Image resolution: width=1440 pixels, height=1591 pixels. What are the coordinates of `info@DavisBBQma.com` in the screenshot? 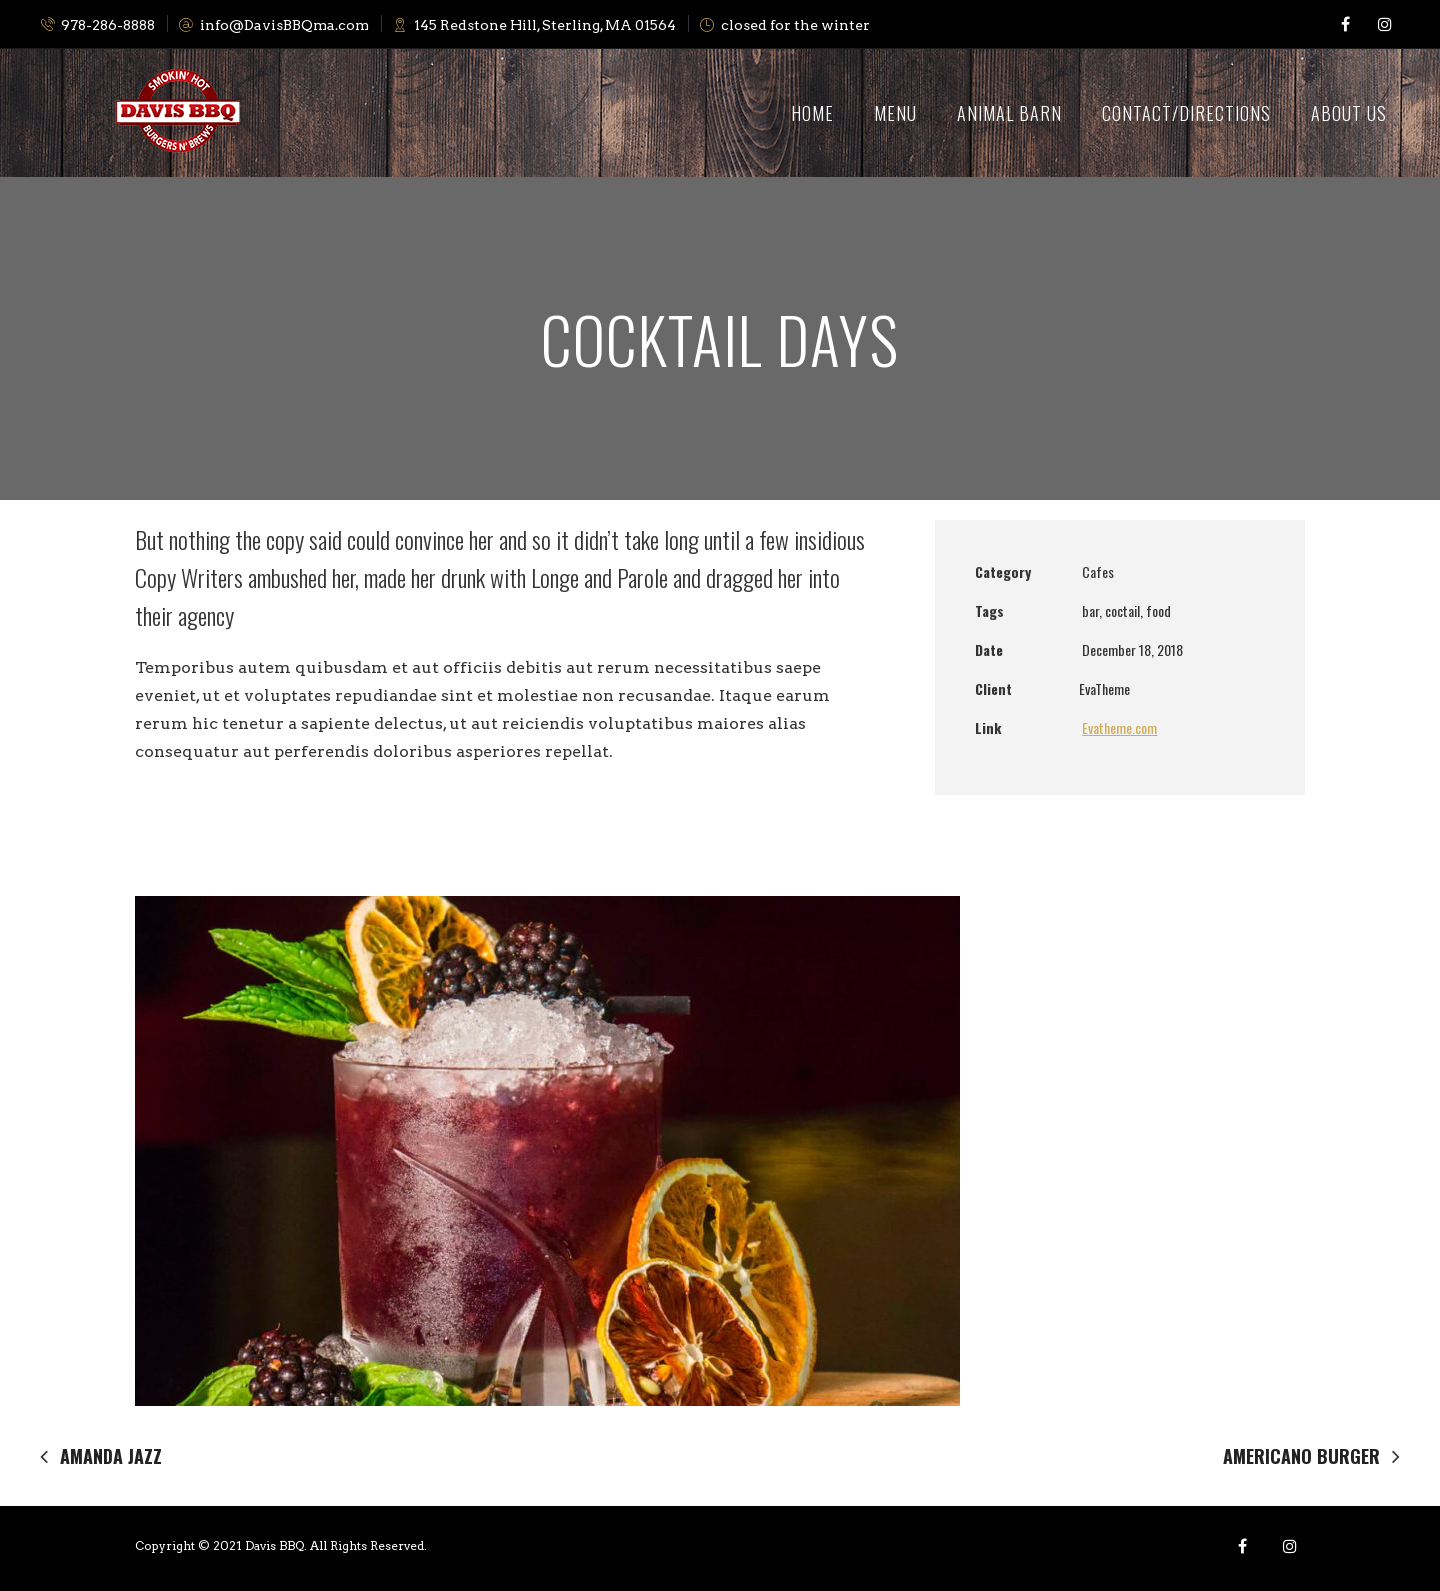 It's located at (274, 25).